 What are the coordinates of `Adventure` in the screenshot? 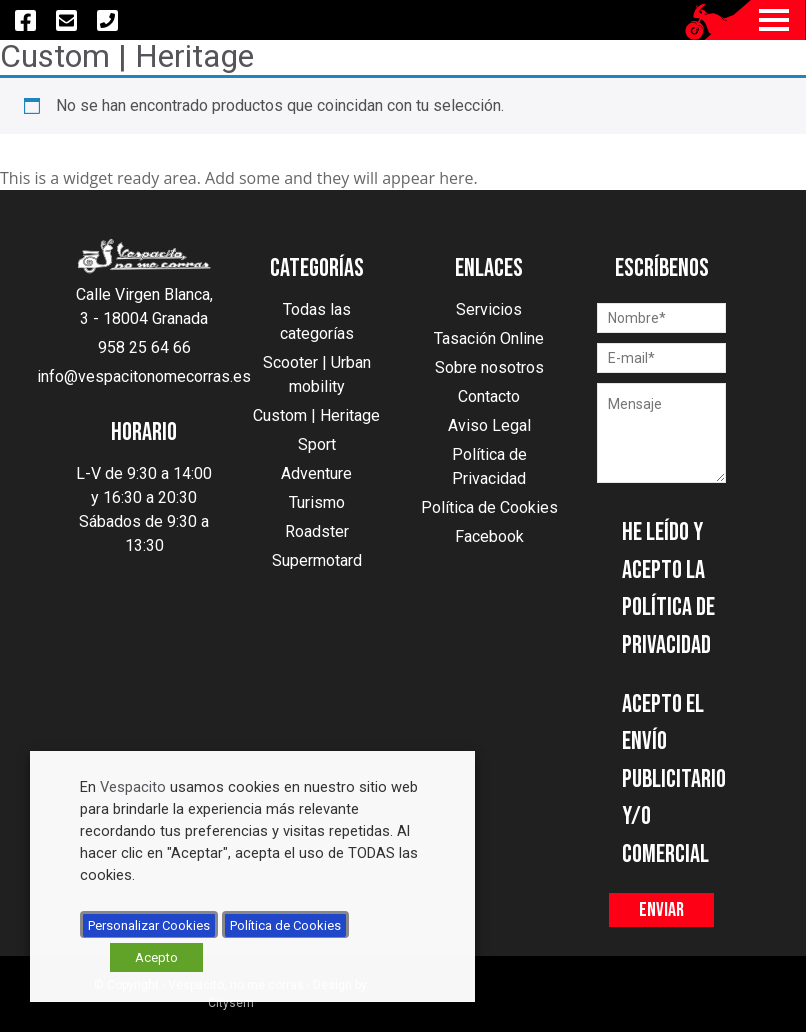 It's located at (316, 473).